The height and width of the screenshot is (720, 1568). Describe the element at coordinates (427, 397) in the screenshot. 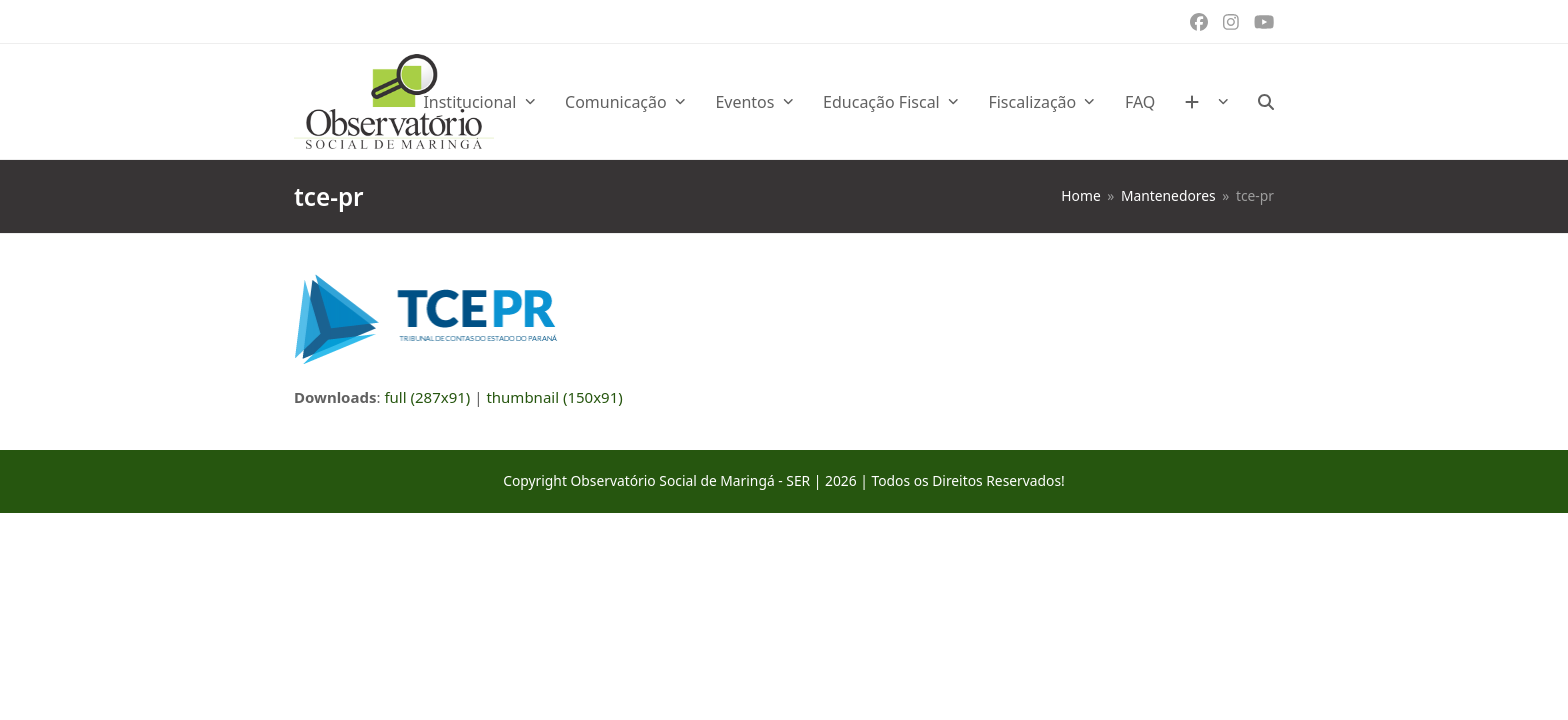

I see `full (287x91)` at that location.